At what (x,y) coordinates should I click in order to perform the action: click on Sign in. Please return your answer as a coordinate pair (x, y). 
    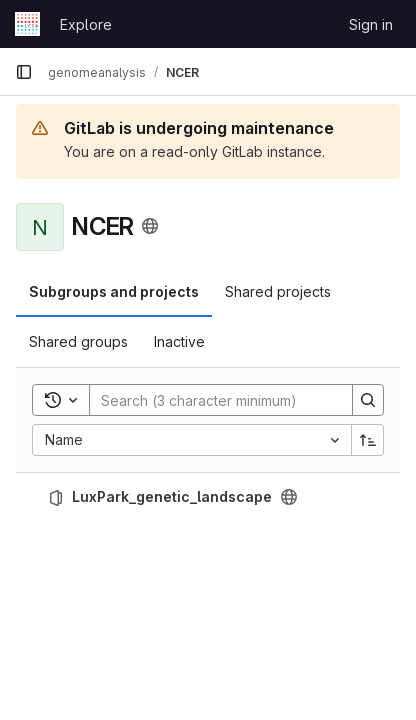
    Looking at the image, I should click on (371, 24).